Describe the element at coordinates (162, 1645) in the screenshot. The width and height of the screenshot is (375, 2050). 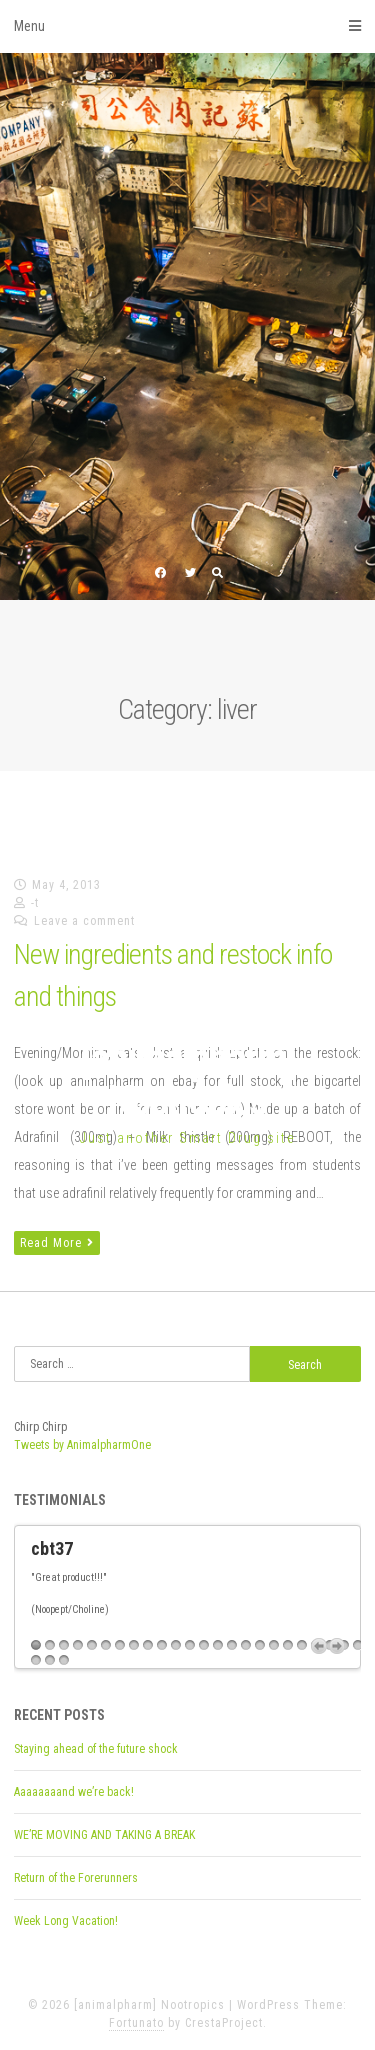
I see `10` at that location.